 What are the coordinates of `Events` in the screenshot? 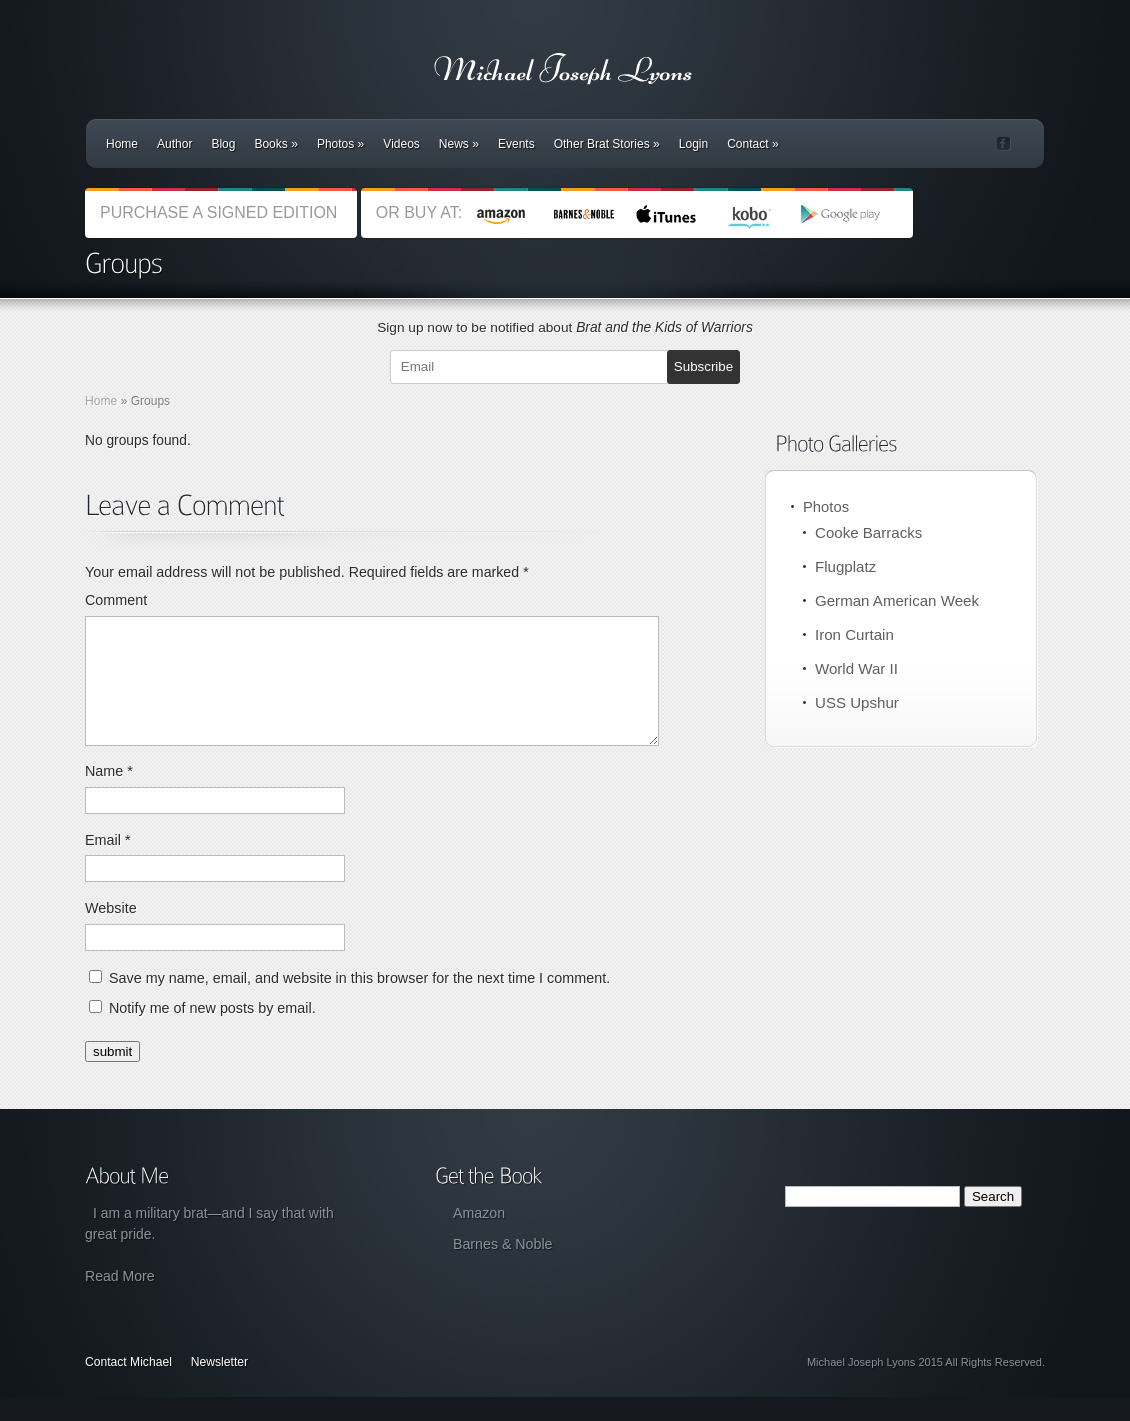 It's located at (516, 144).